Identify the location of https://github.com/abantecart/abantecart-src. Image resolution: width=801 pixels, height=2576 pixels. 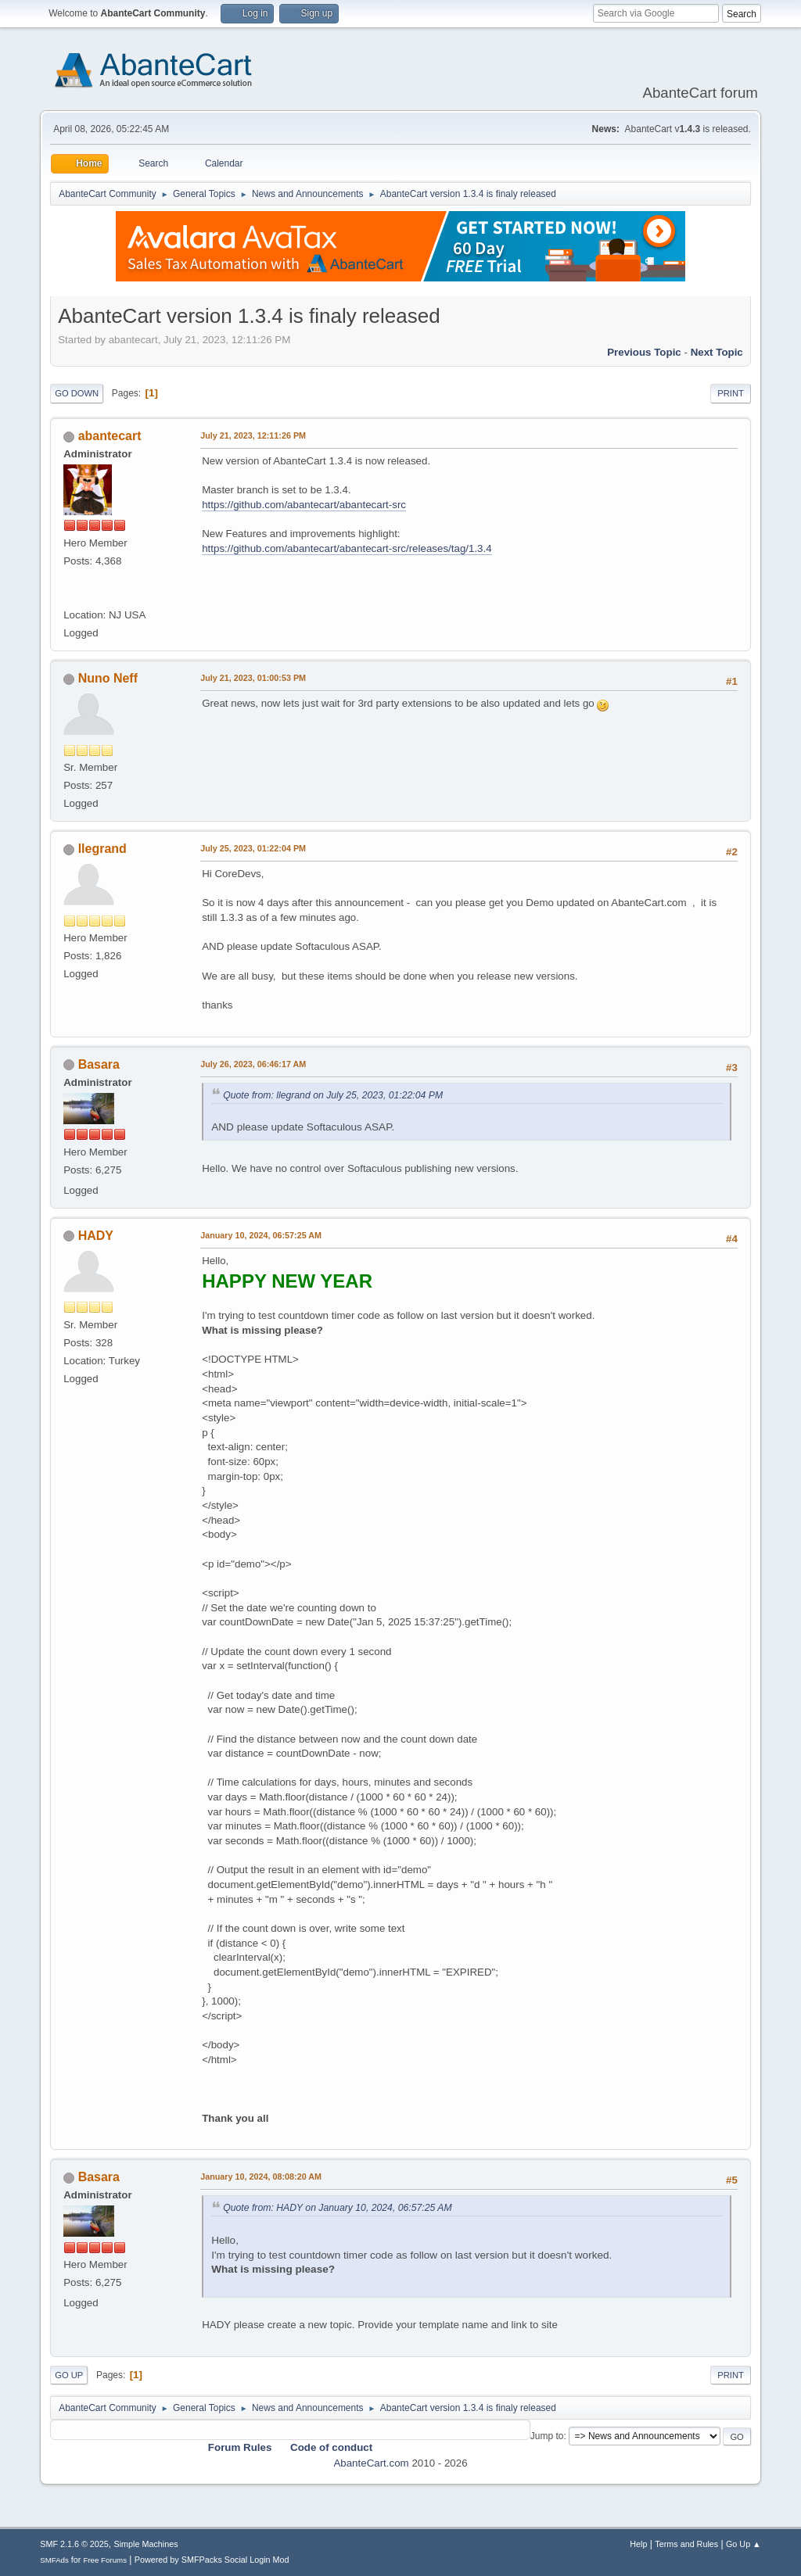
(304, 505).